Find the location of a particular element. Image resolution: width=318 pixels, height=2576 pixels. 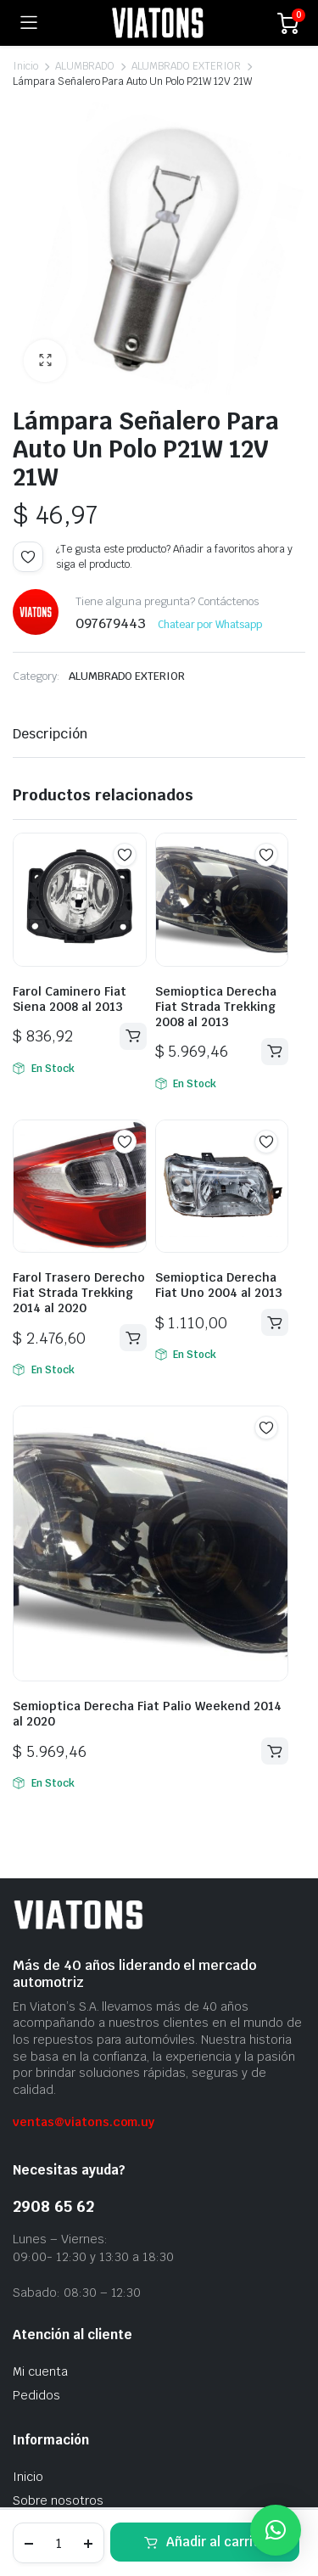

Sobre nosotros is located at coordinates (58, 2500).